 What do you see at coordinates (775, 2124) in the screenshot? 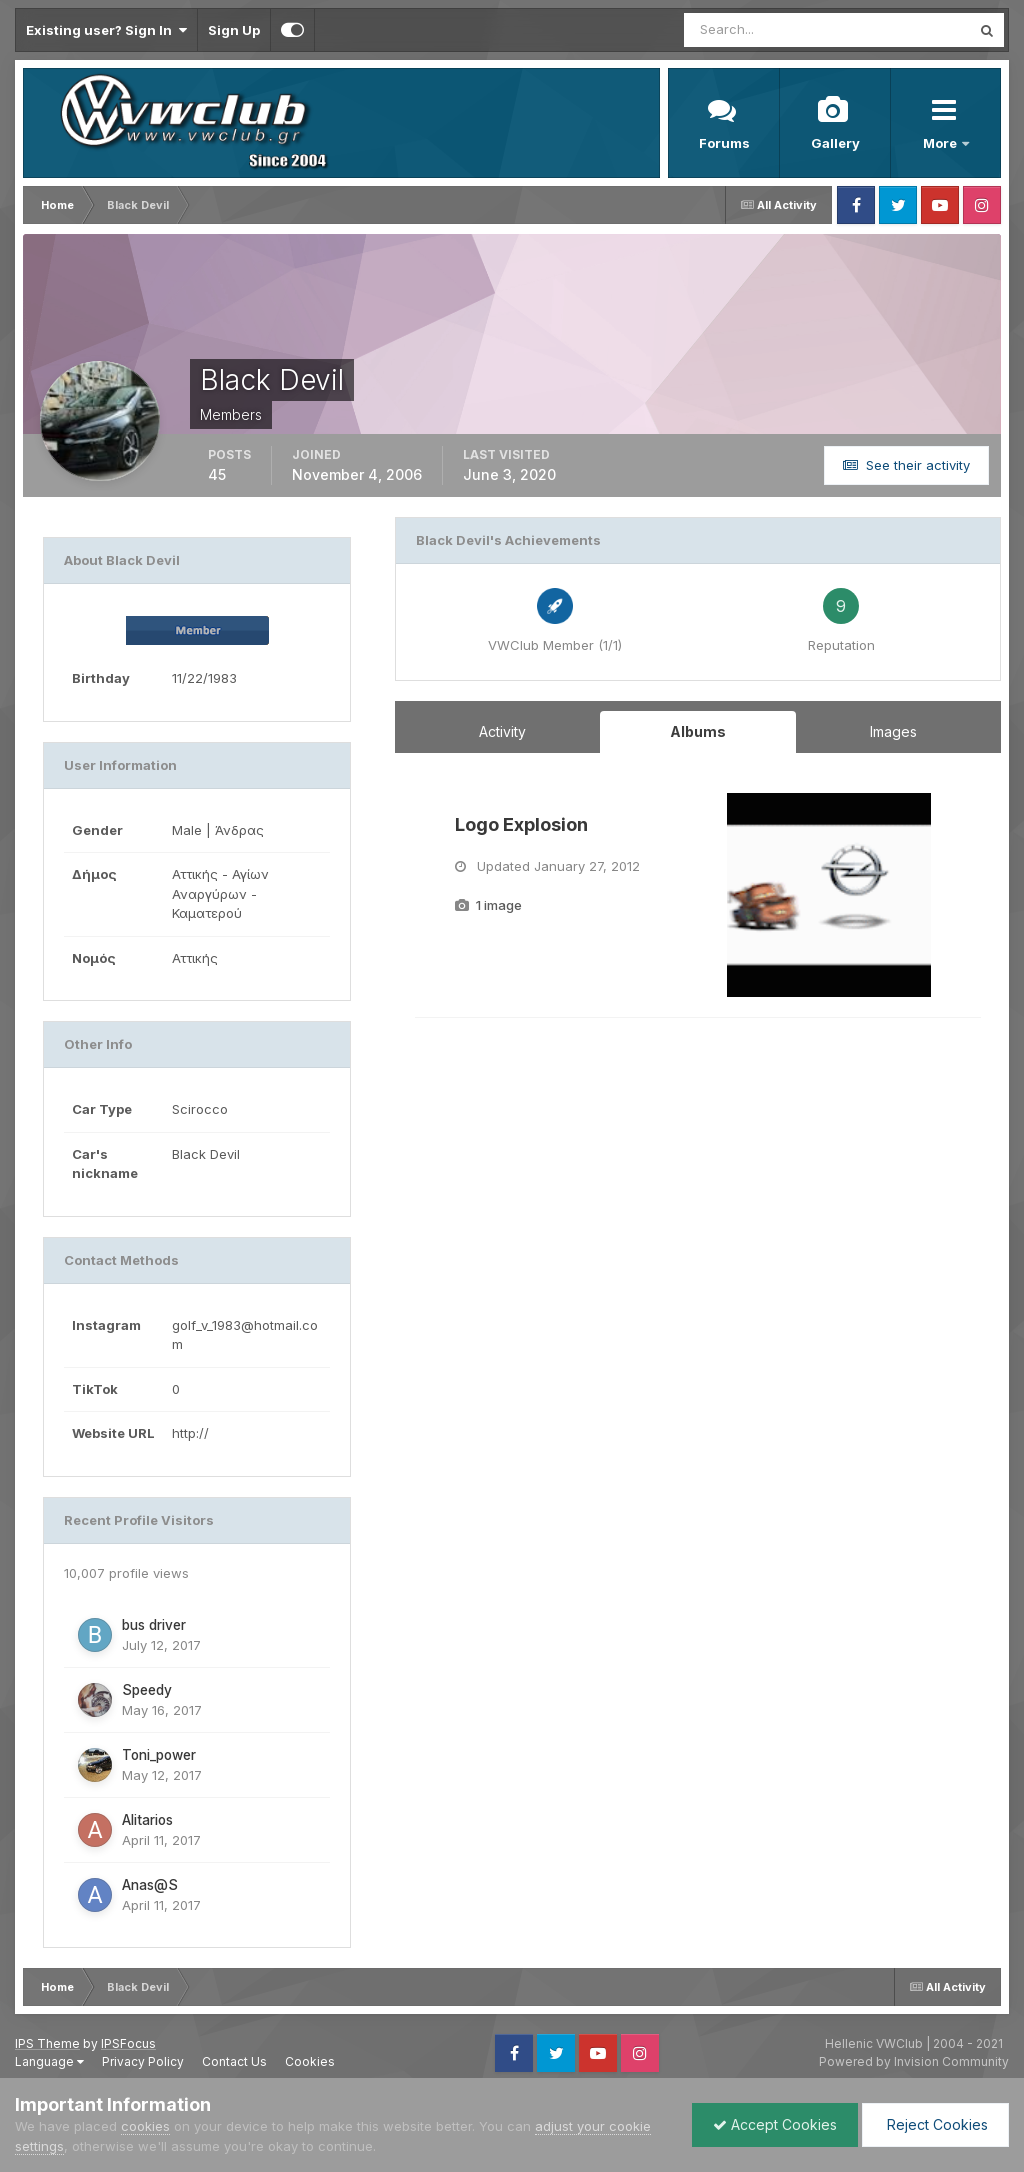
I see `Accept Cookies` at bounding box center [775, 2124].